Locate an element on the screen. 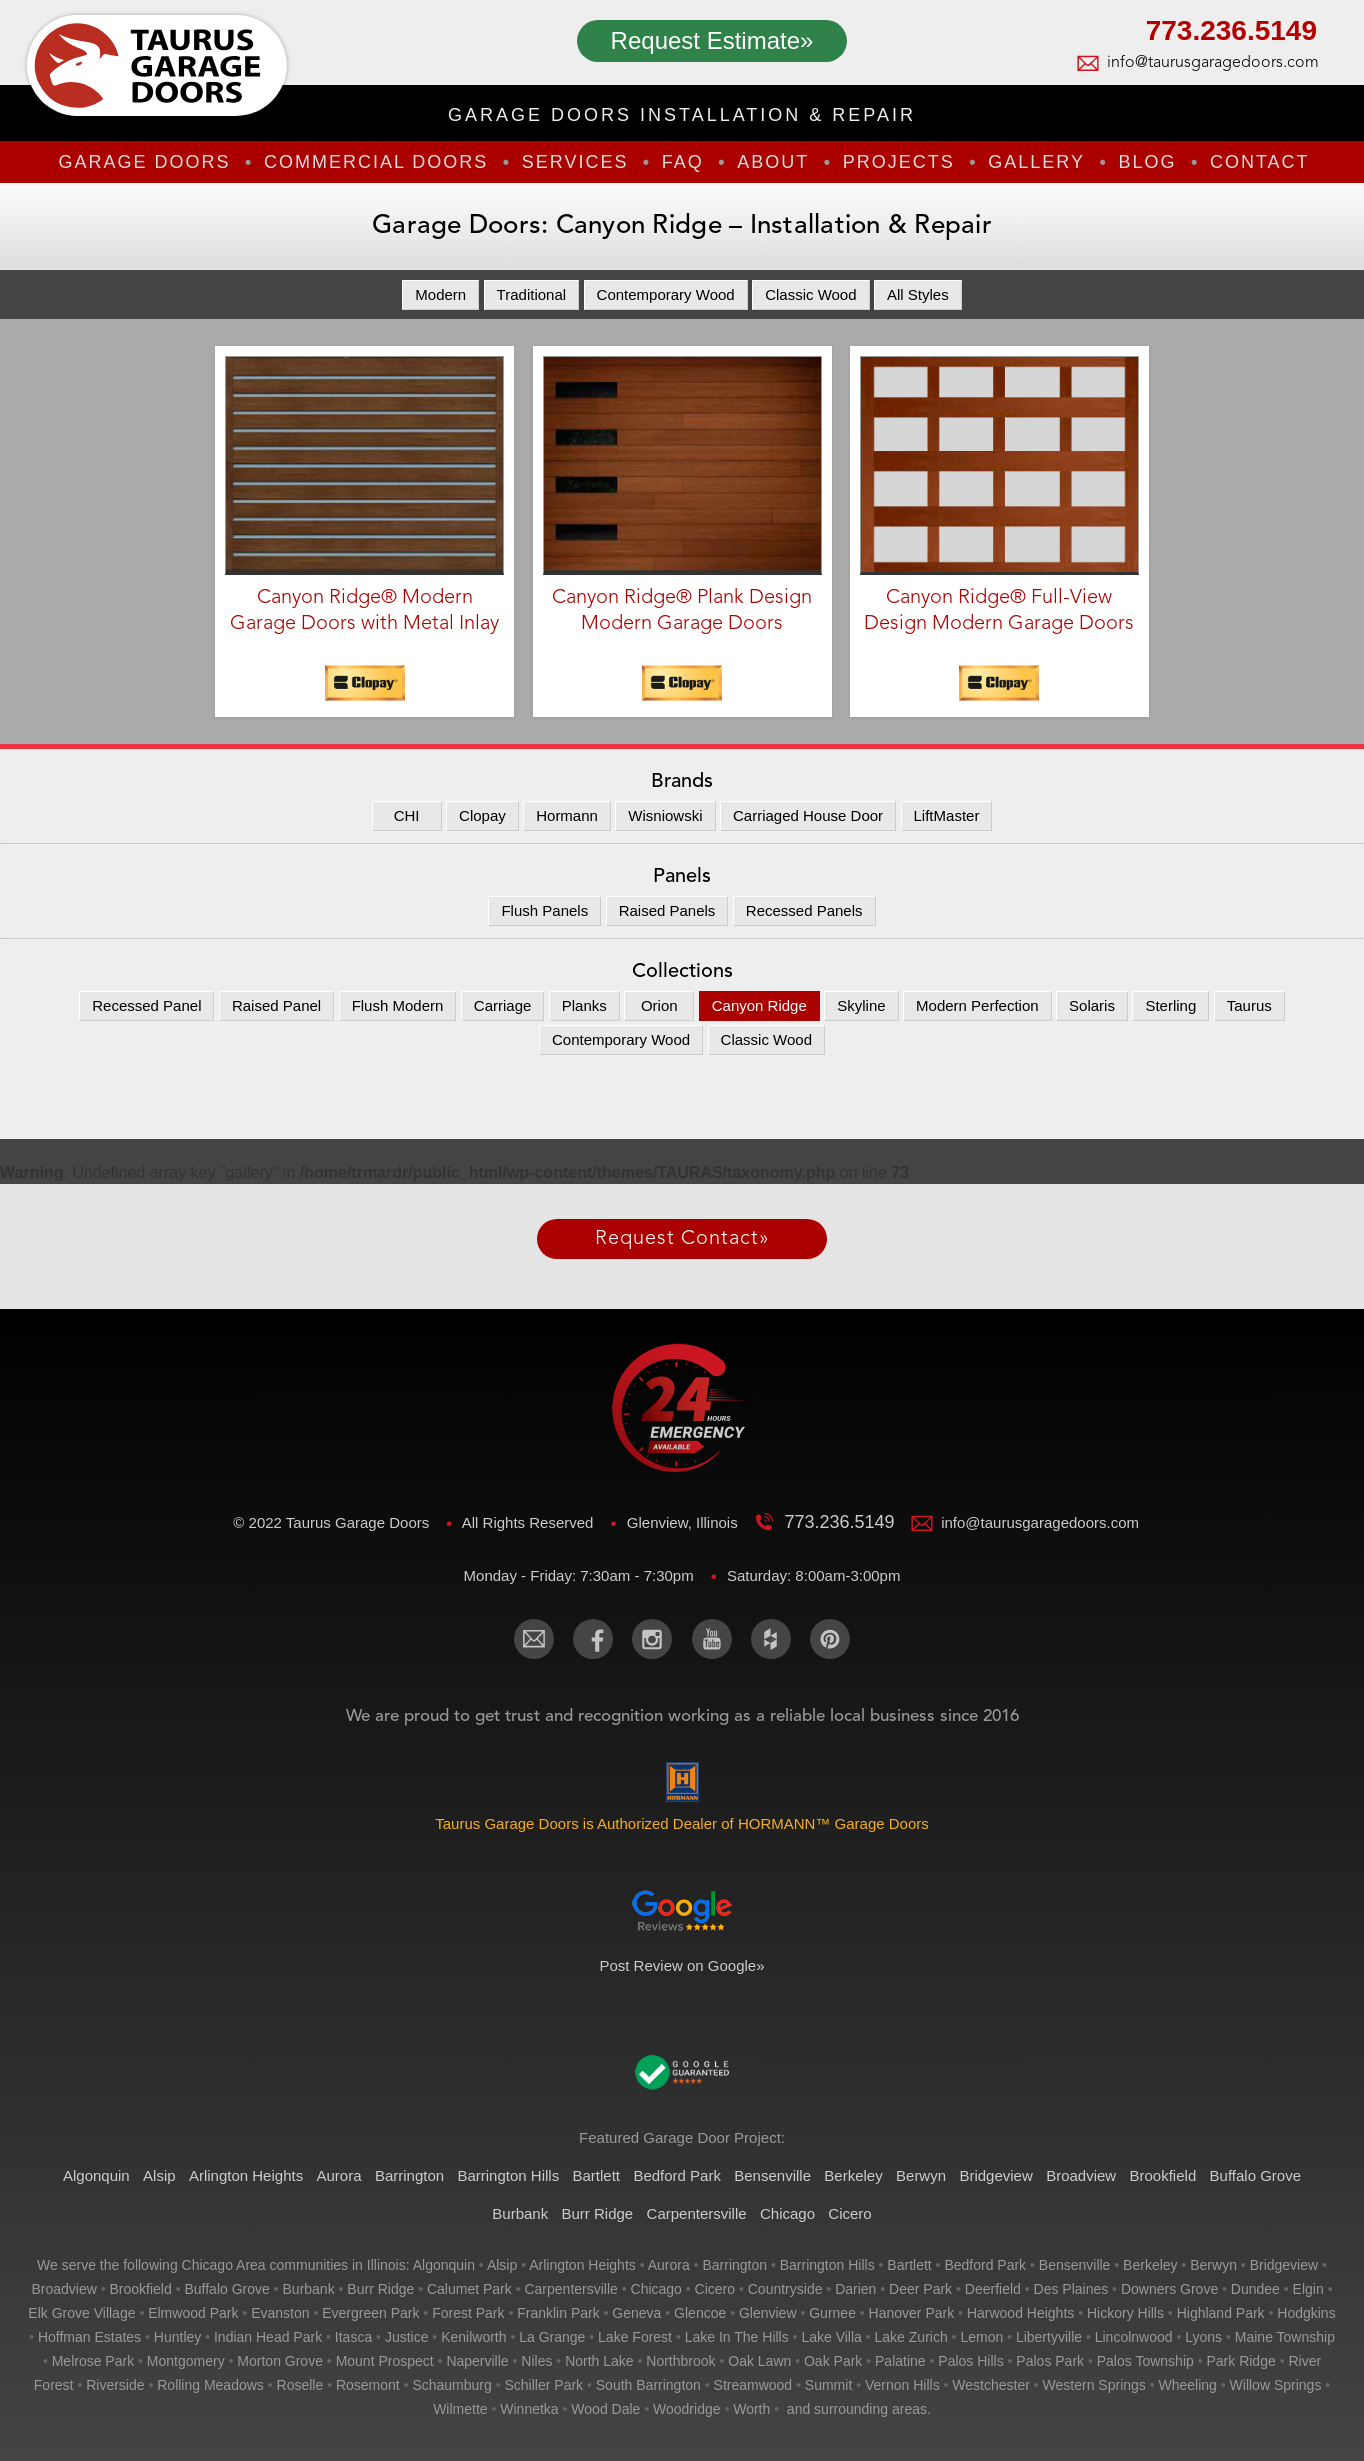  morton grove is located at coordinates (280, 2361).